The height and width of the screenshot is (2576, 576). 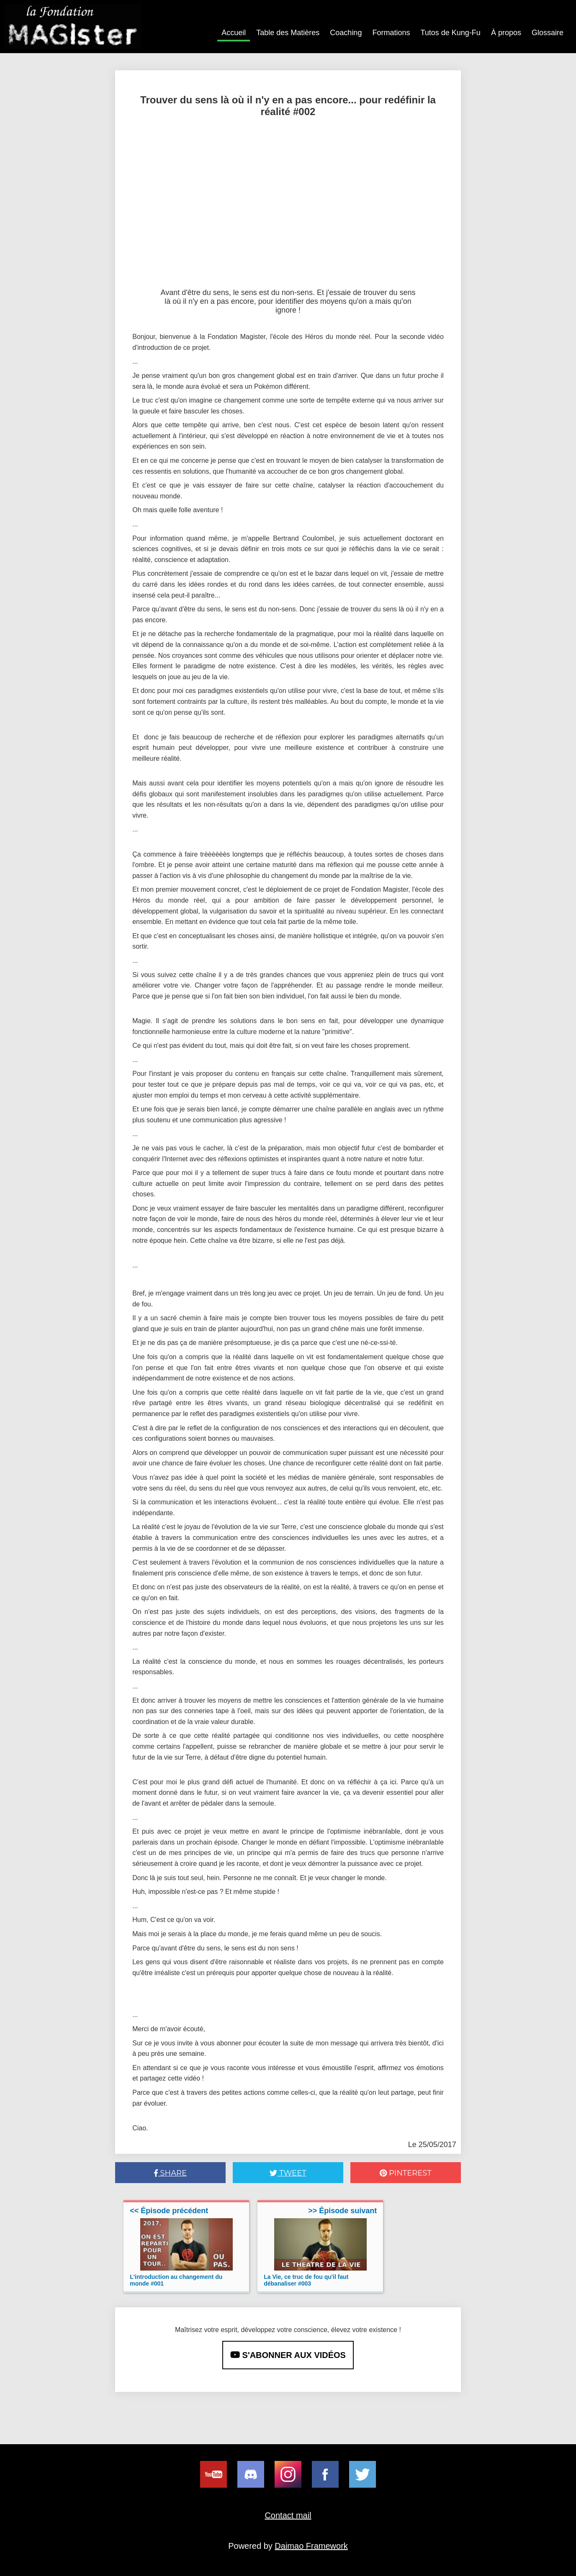 I want to click on Table des Matières, so click(x=287, y=32).